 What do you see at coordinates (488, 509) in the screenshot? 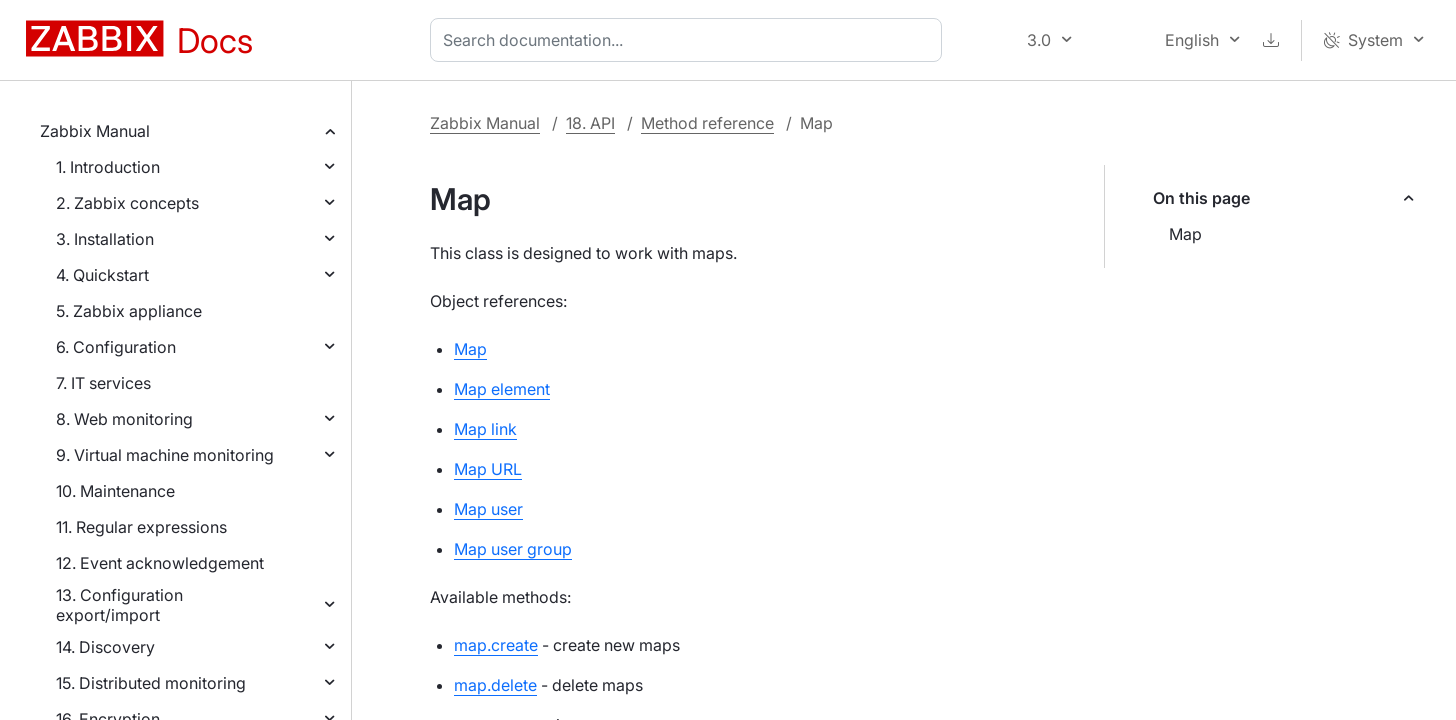
I see `Map user` at bounding box center [488, 509].